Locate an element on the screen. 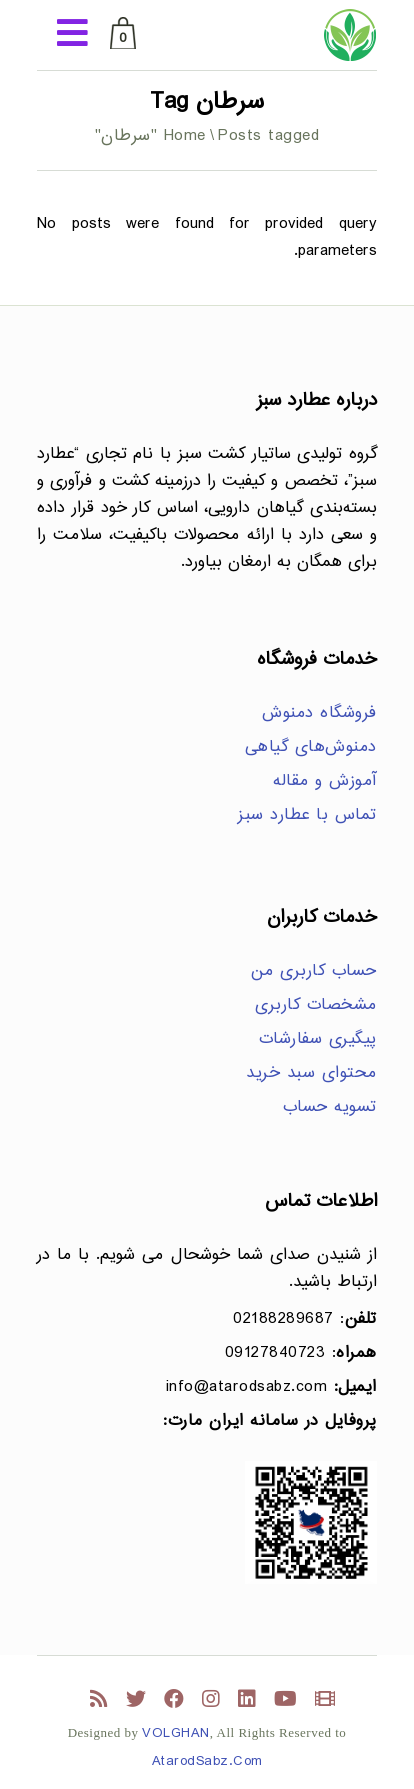 The width and height of the screenshot is (414, 1789). فروشگاه دمنوش is located at coordinates (319, 713).